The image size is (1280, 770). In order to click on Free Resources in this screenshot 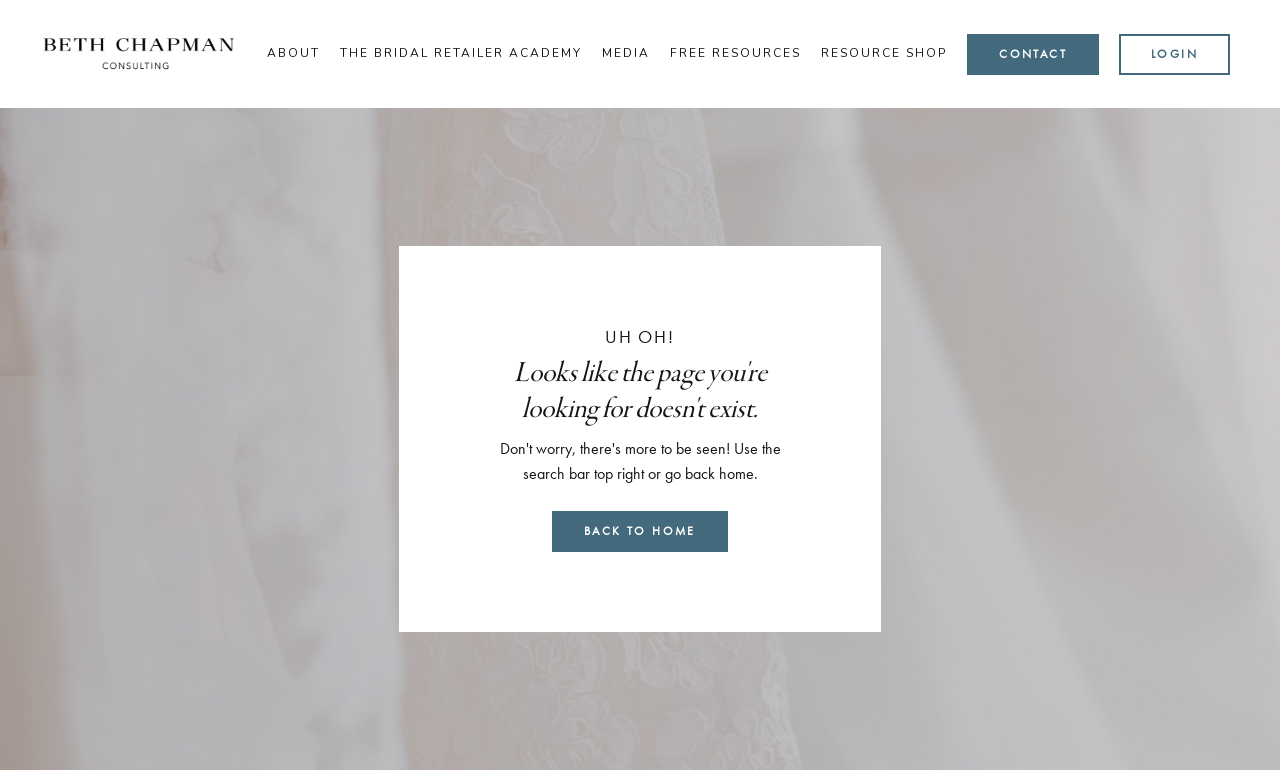, I will do `click(735, 53)`.